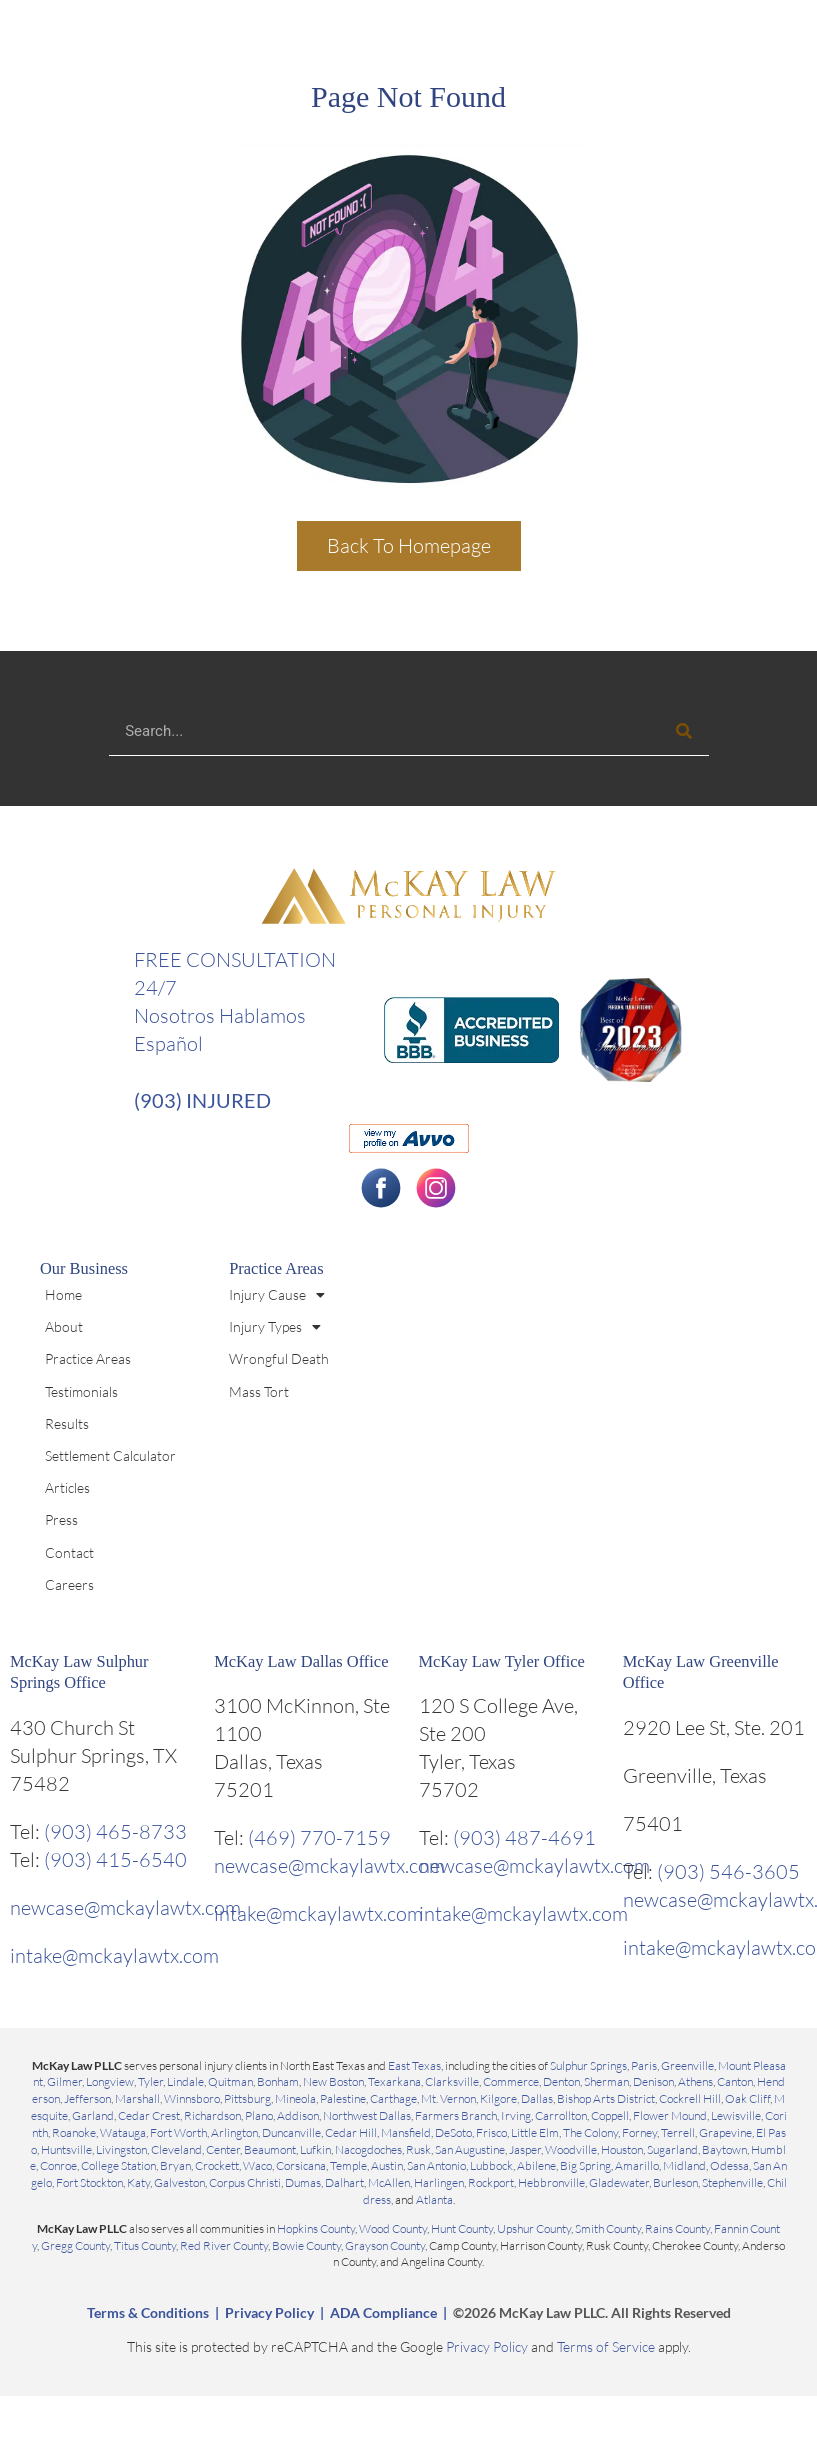 The width and height of the screenshot is (817, 2452). Describe the element at coordinates (217, 2165) in the screenshot. I see `Crockett` at that location.